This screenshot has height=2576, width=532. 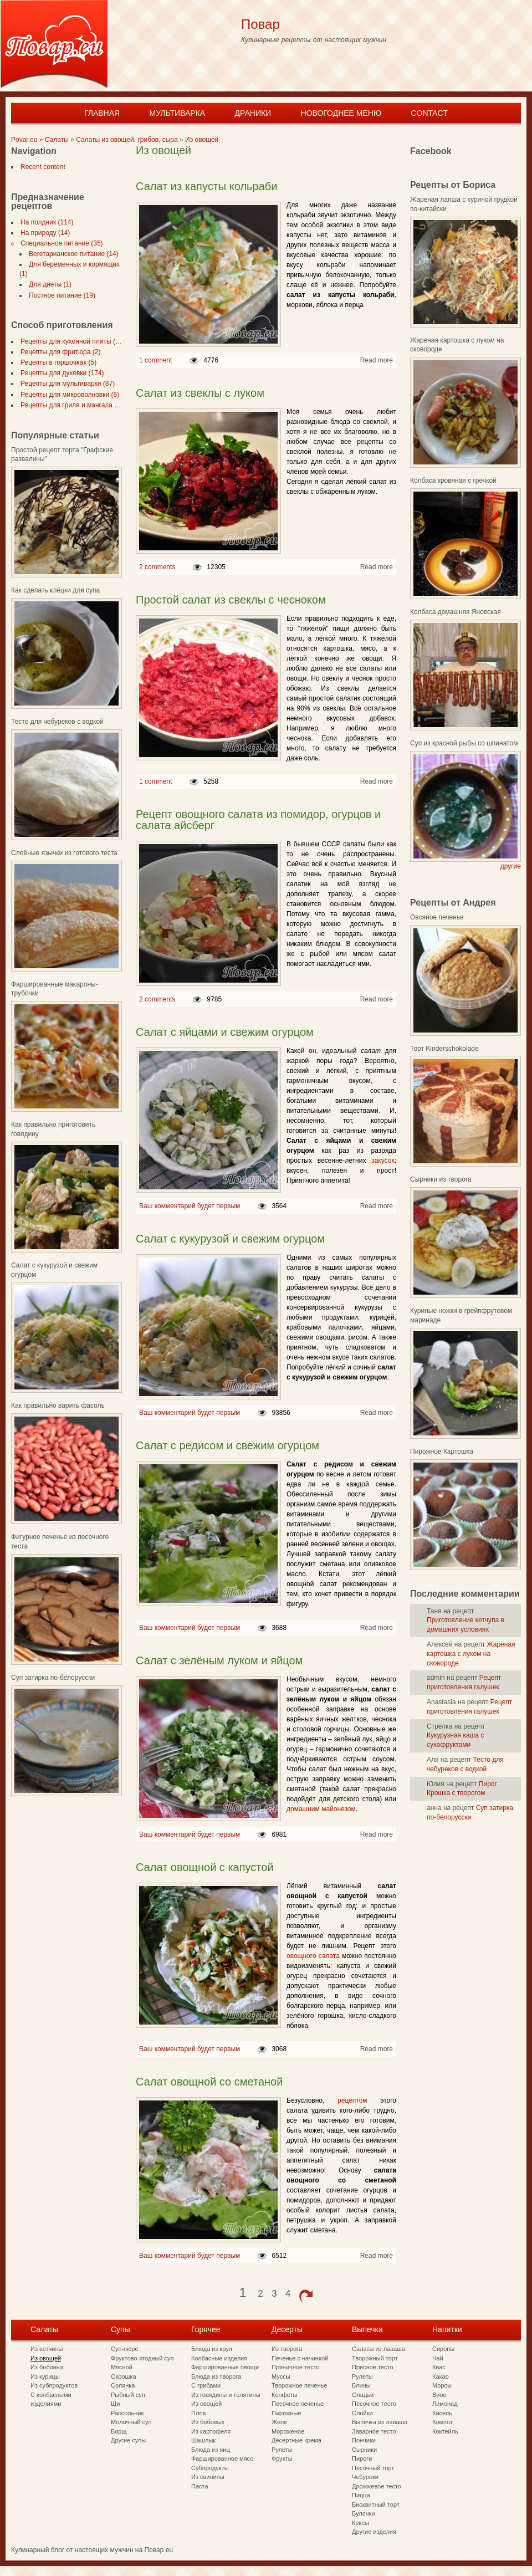 I want to click on Другие изделия, so click(x=374, y=2531).